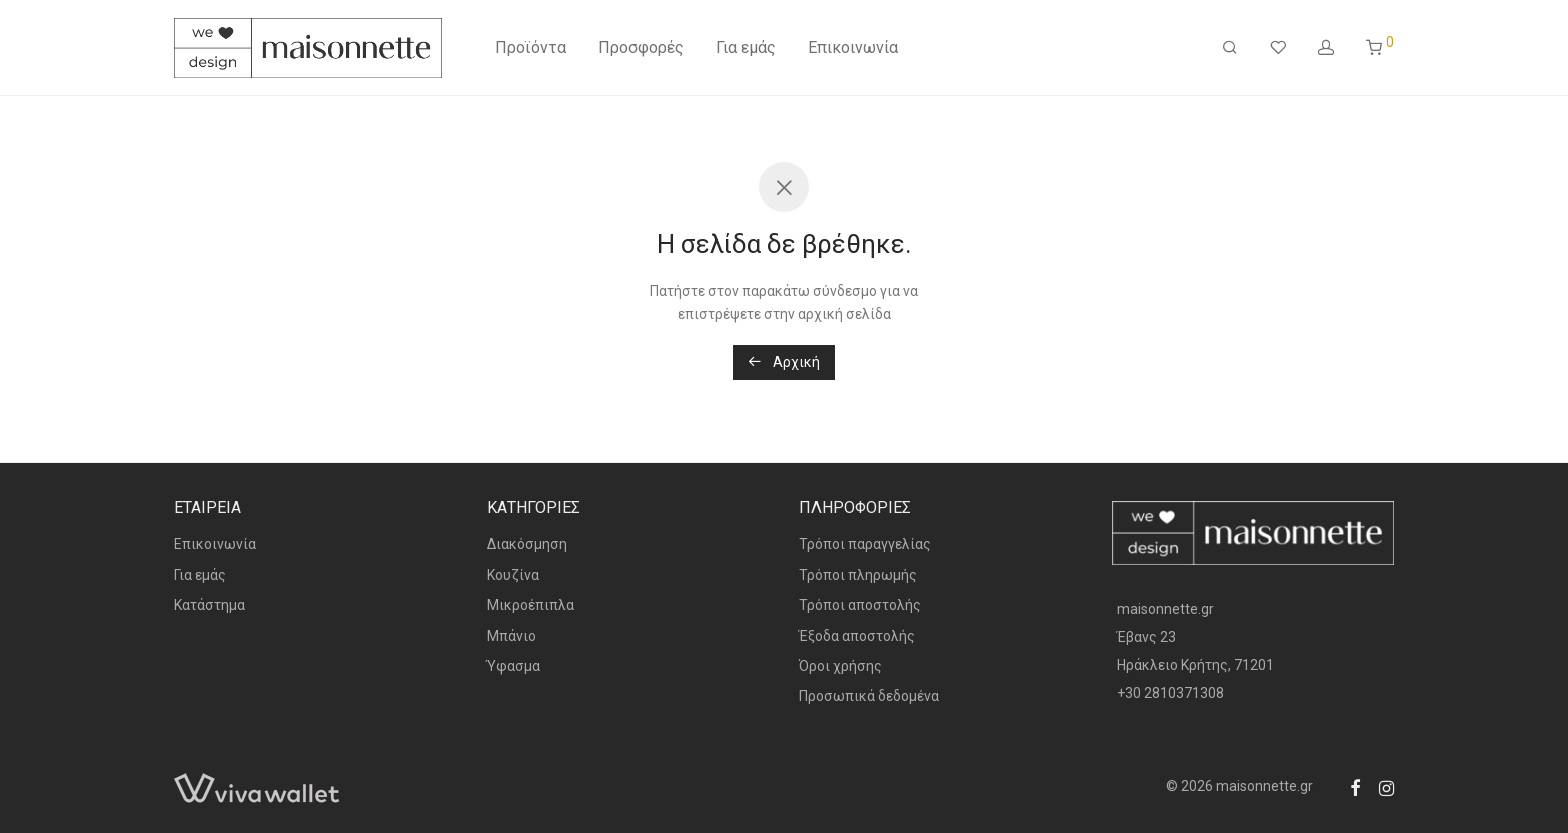  What do you see at coordinates (746, 47) in the screenshot?
I see `Για εμάς` at bounding box center [746, 47].